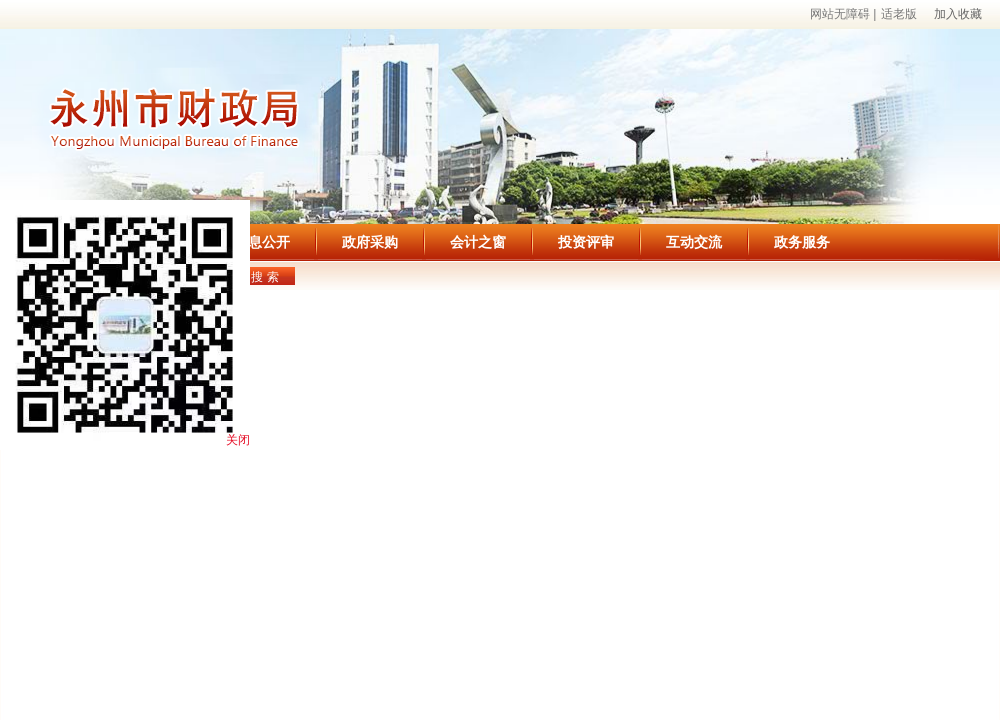 The image size is (1000, 720). I want to click on 互动交流, so click(694, 242).